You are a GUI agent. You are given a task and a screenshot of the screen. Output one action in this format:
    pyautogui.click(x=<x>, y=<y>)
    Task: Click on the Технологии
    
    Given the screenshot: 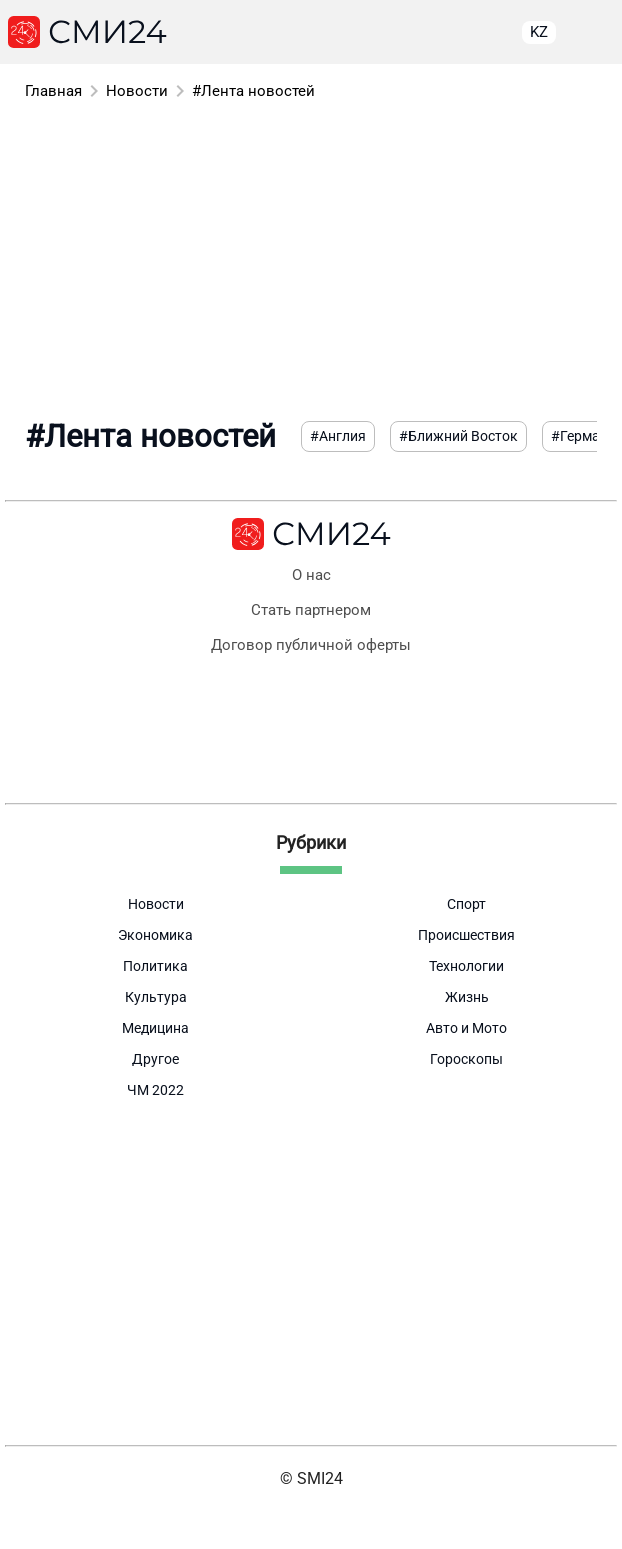 What is the action you would take?
    pyautogui.click(x=466, y=966)
    